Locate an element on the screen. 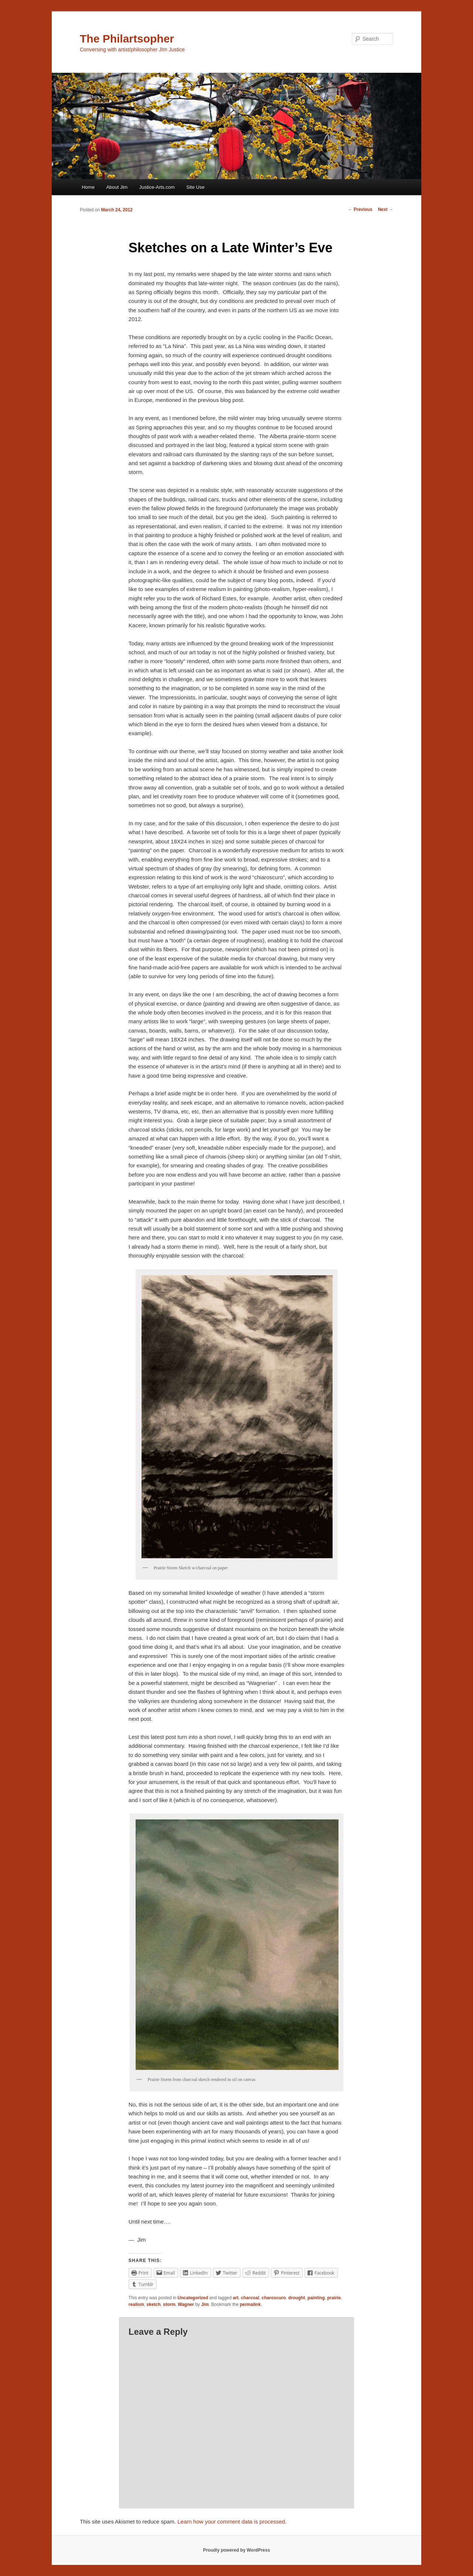  Learn how your comment data is processed is located at coordinates (231, 2521).